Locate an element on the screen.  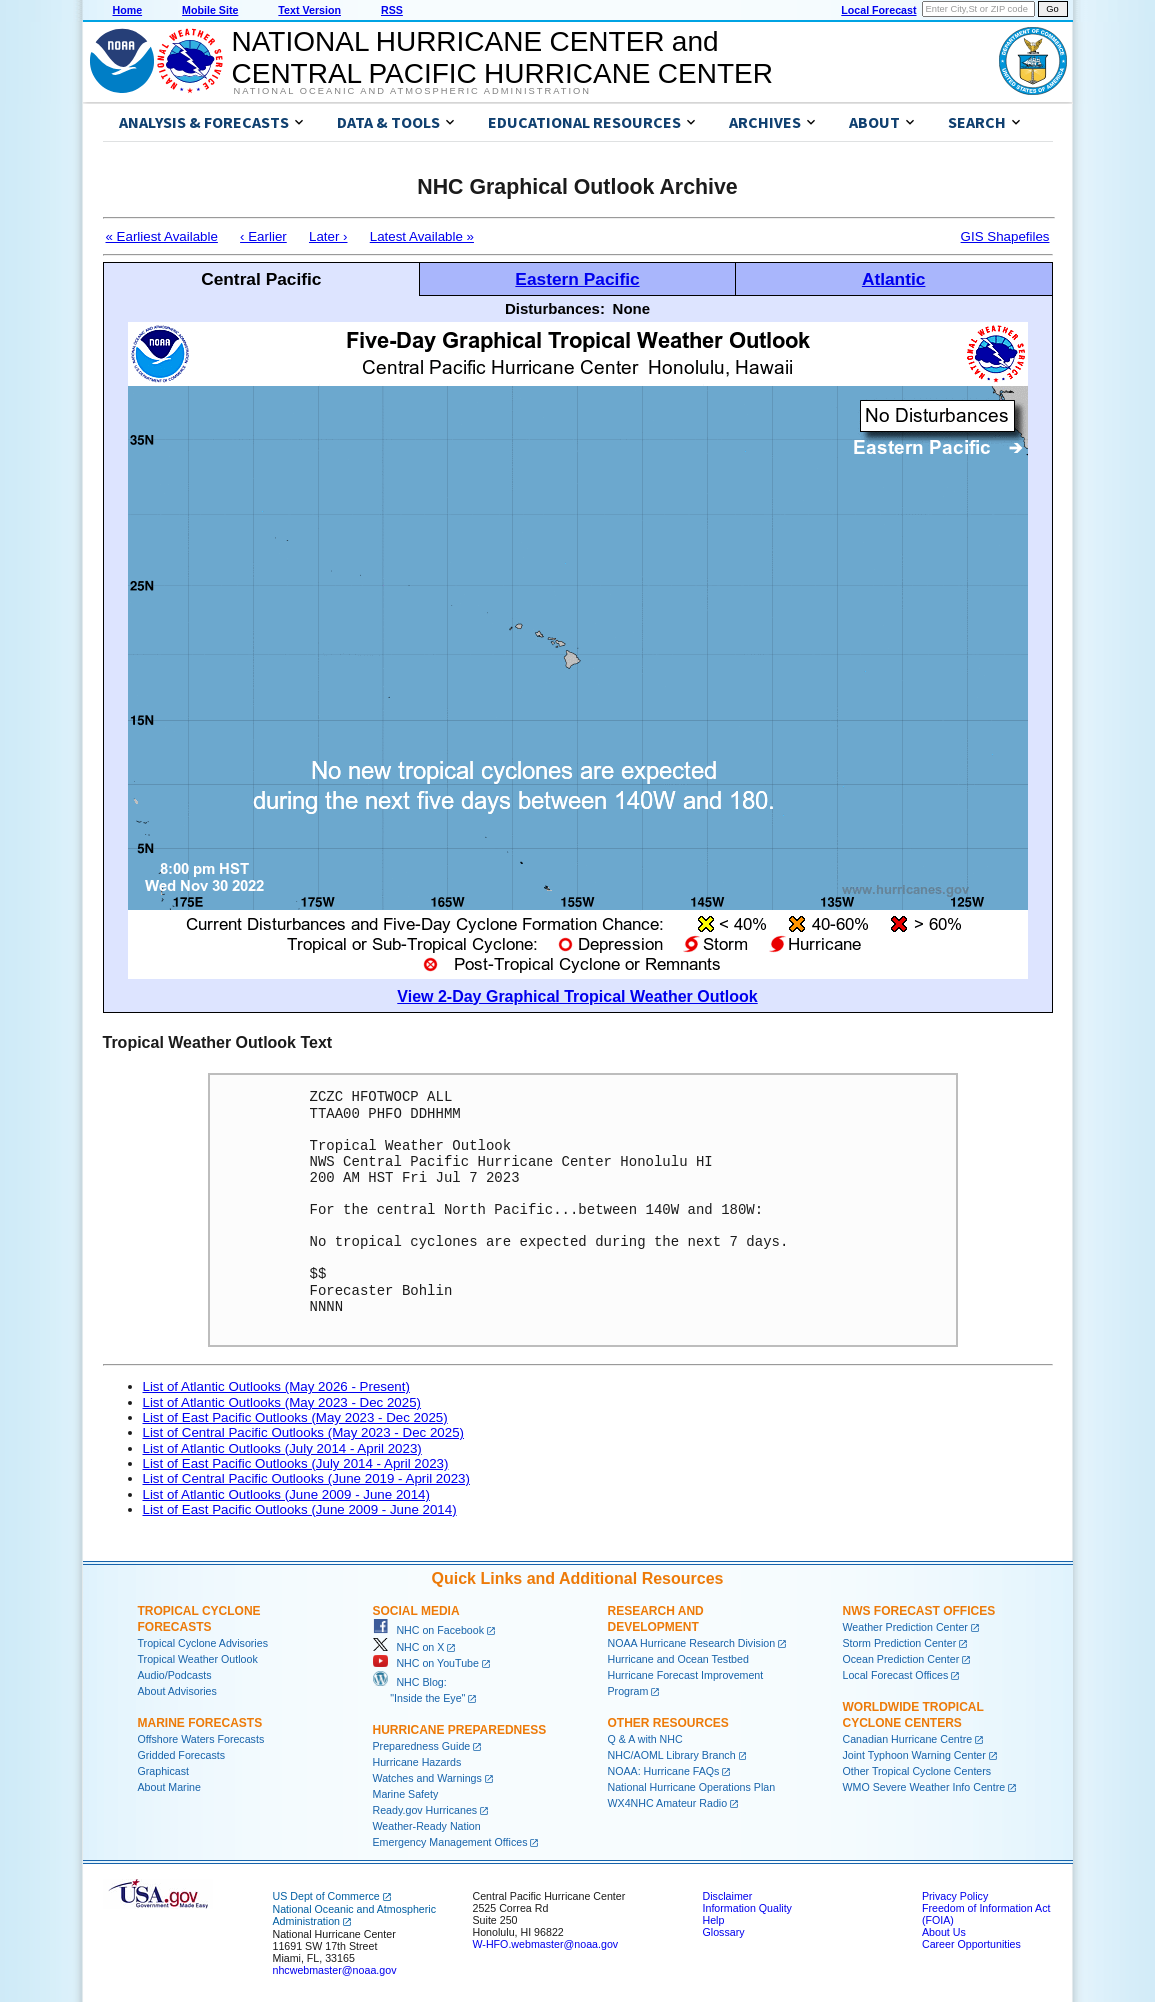
None is located at coordinates (632, 308).